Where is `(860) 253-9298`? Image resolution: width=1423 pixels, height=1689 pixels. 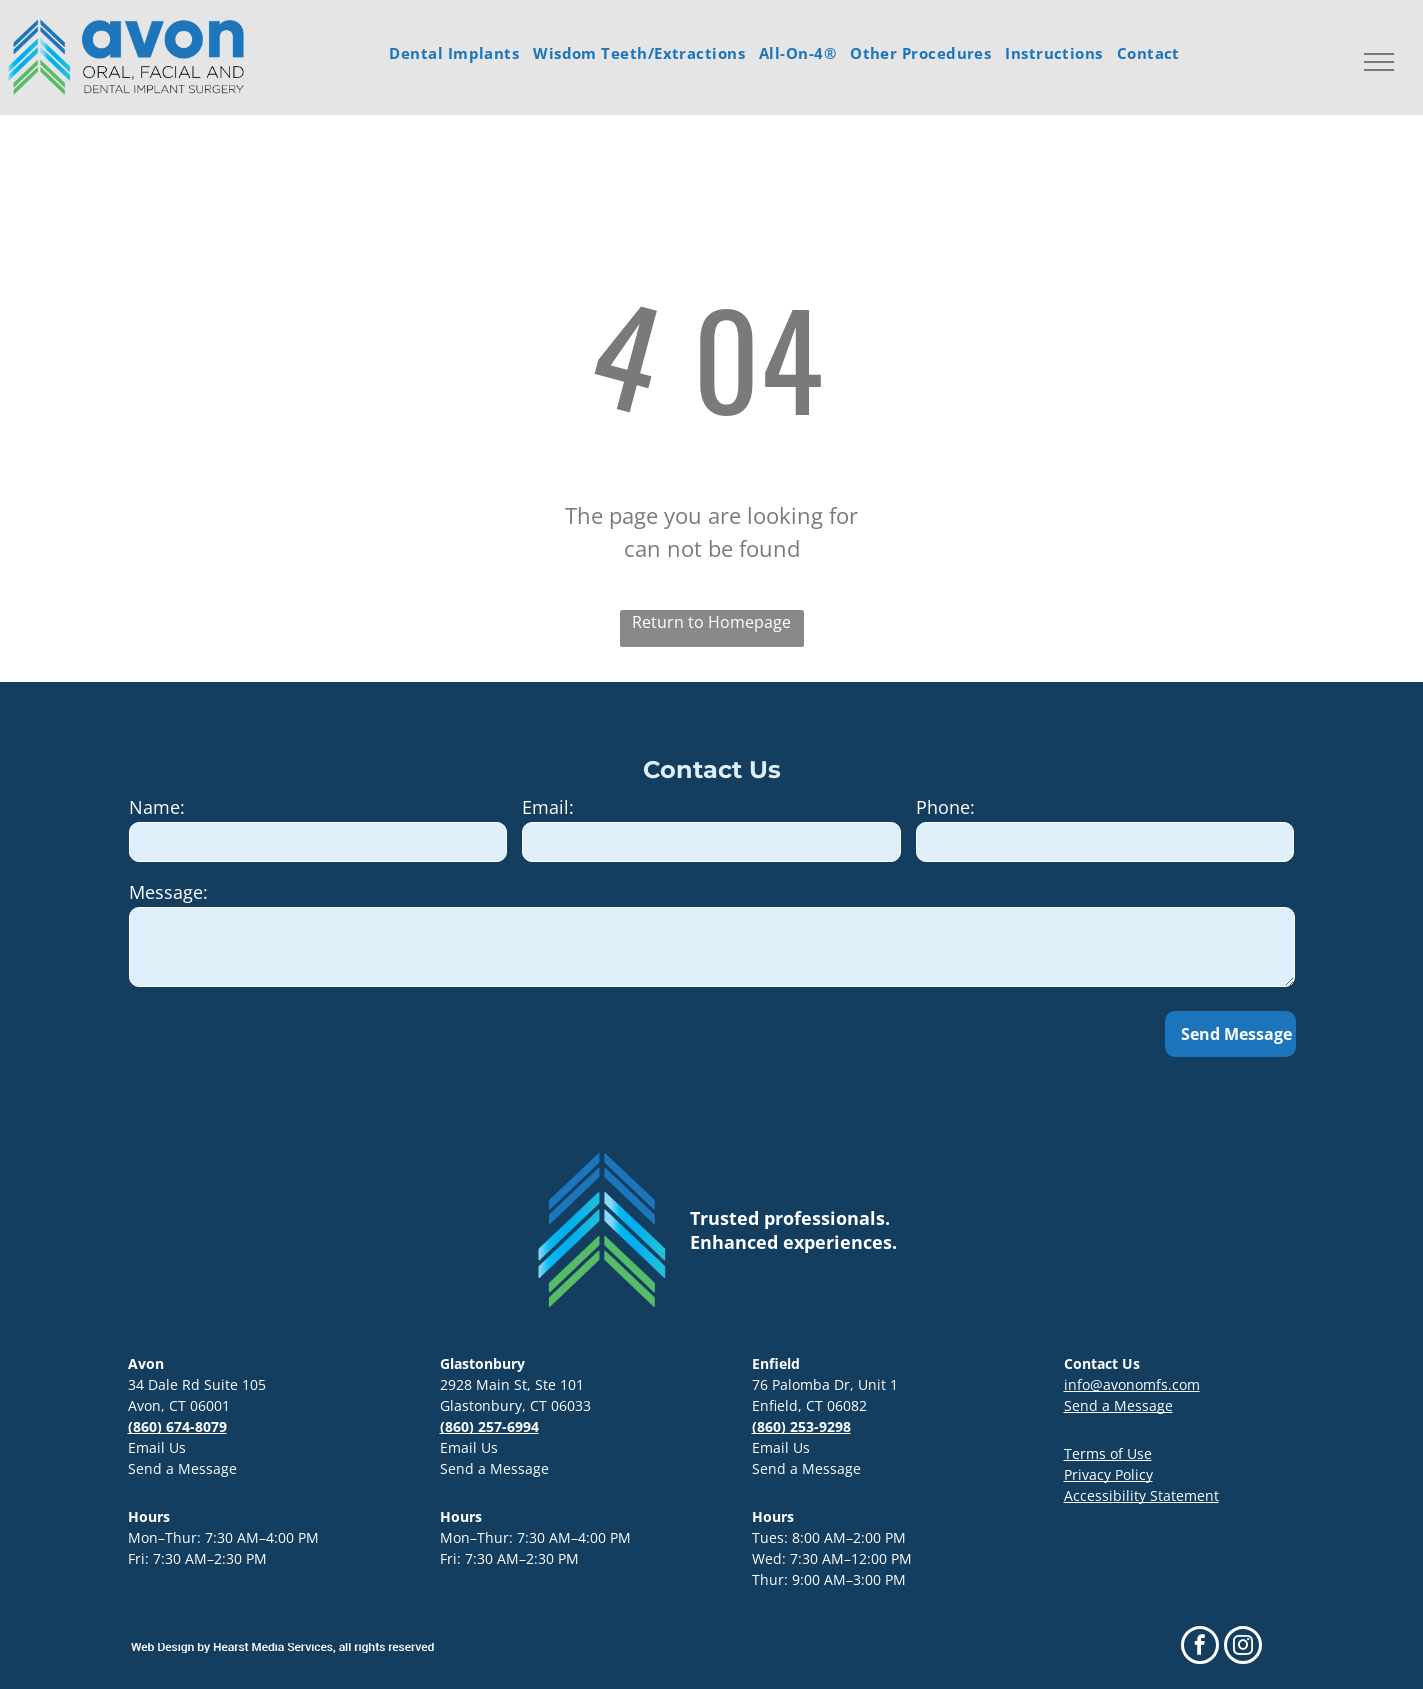
(860) 253-9298 is located at coordinates (801, 1426).